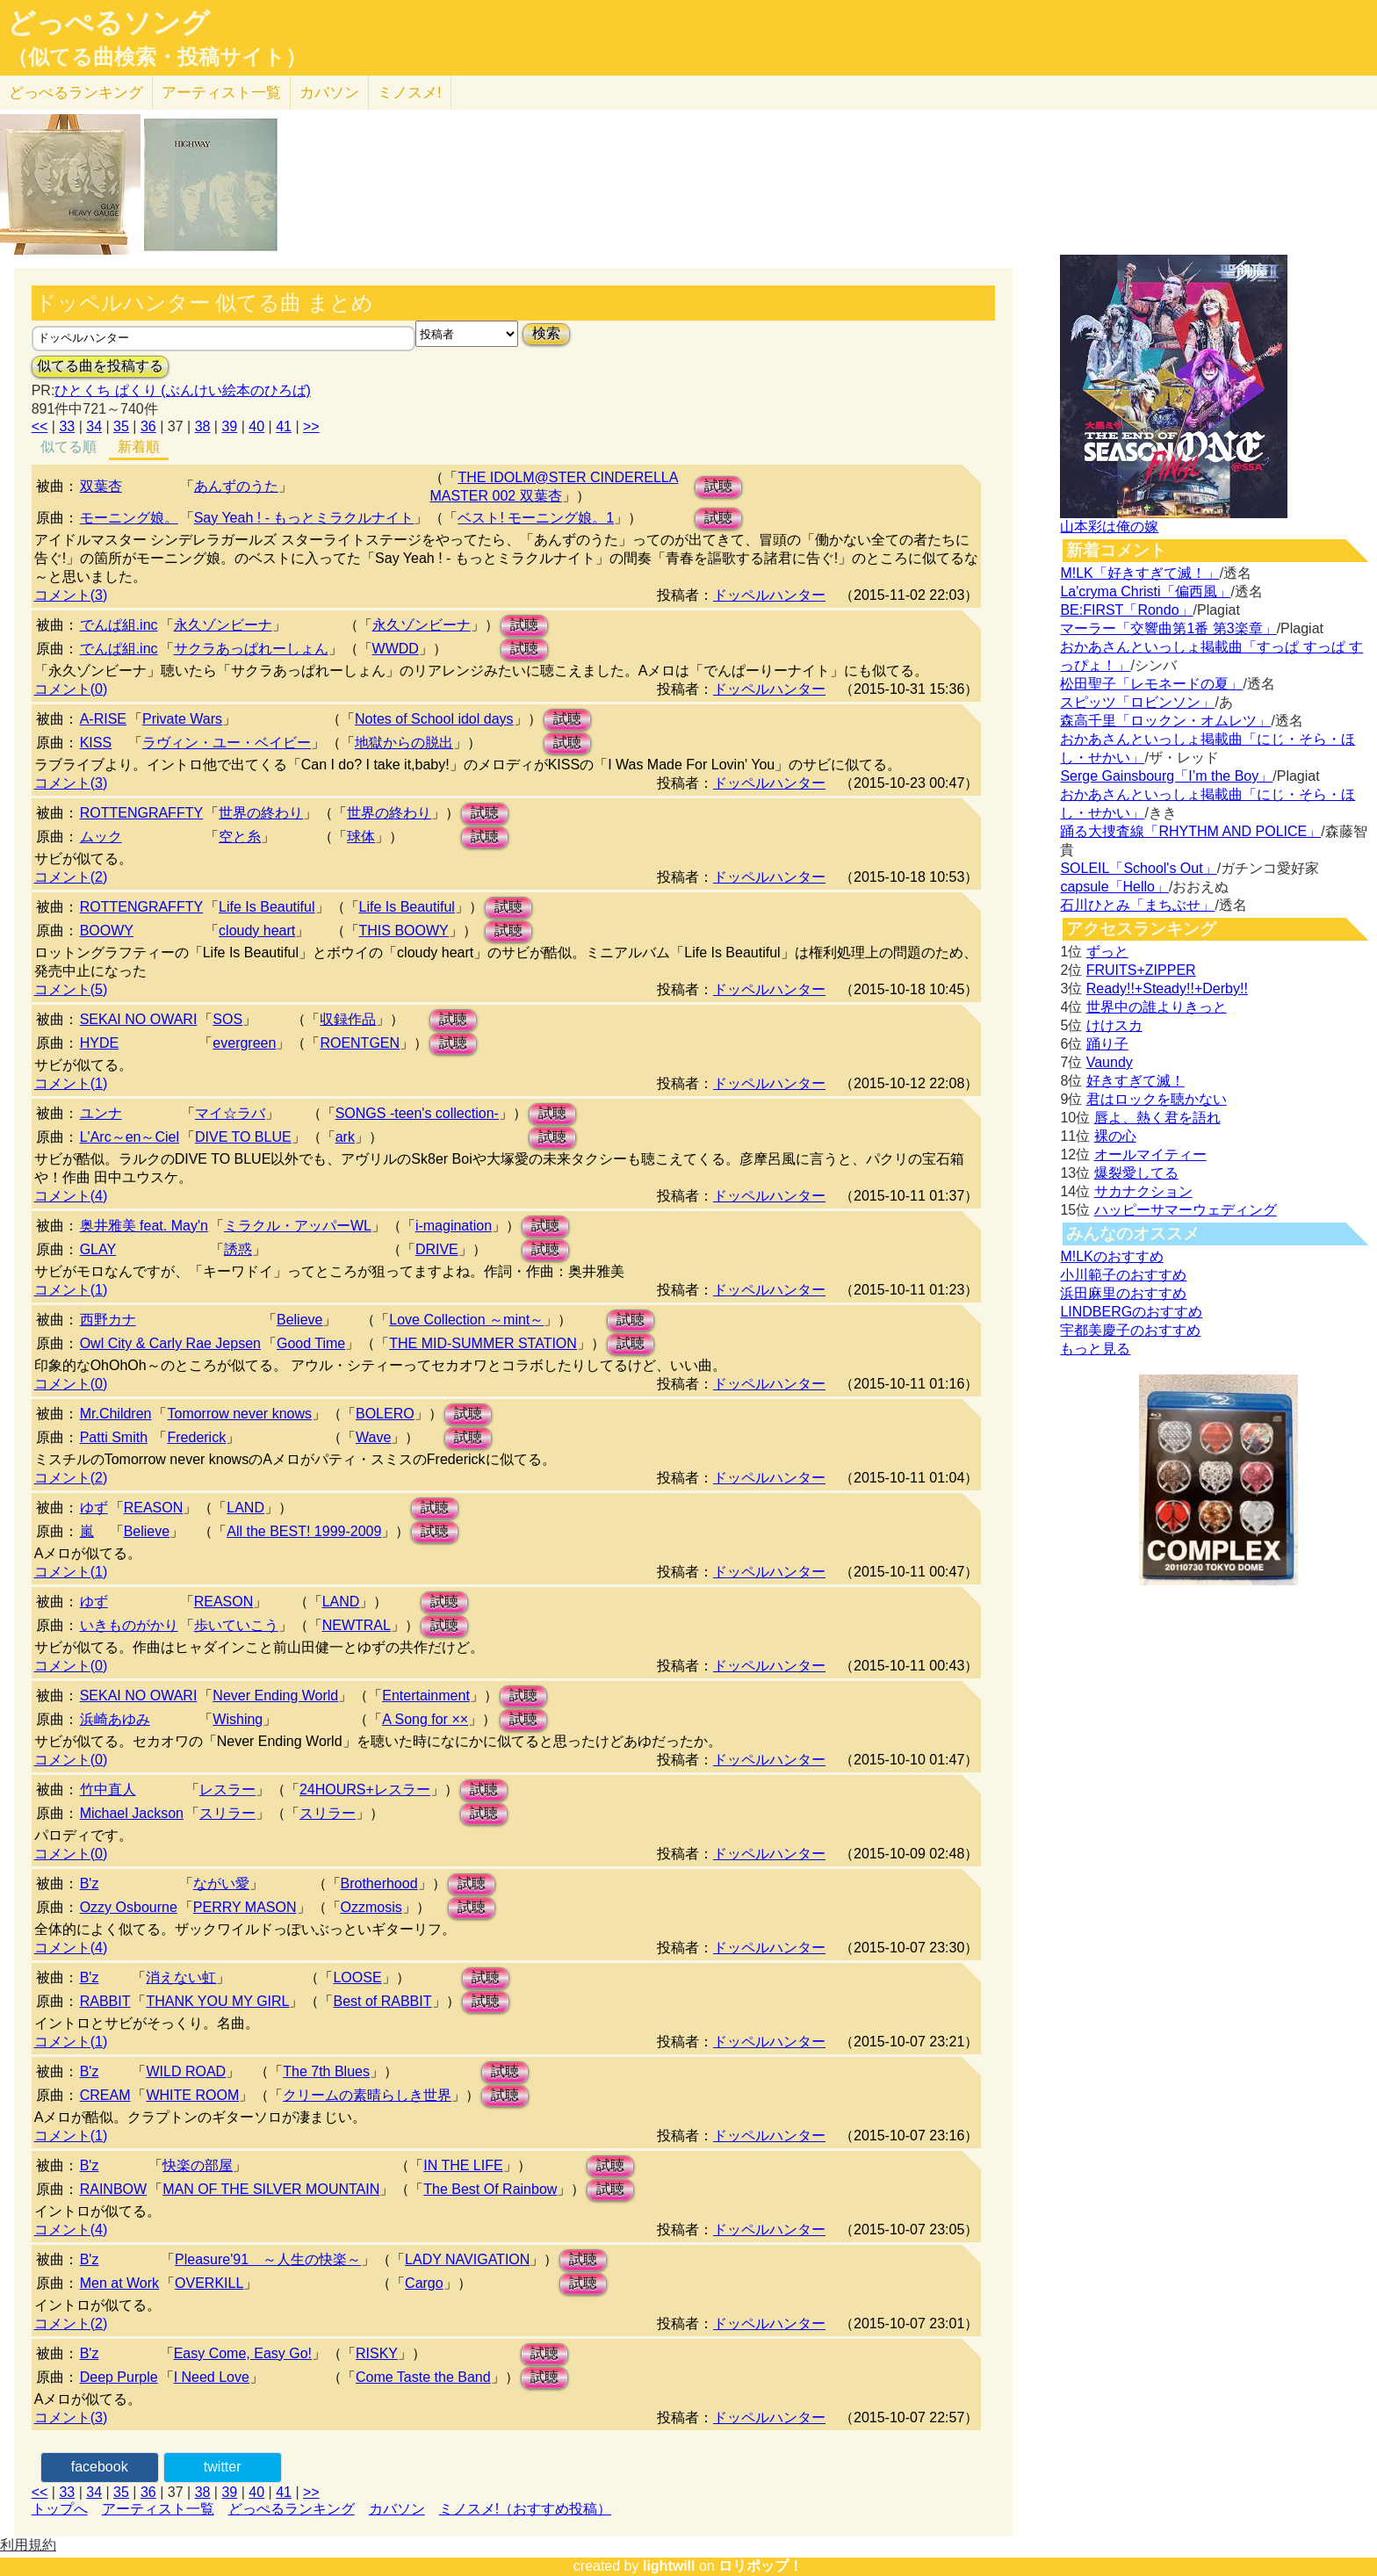 This screenshot has height=2576, width=1377. Describe the element at coordinates (105, 2095) in the screenshot. I see `CREAM` at that location.